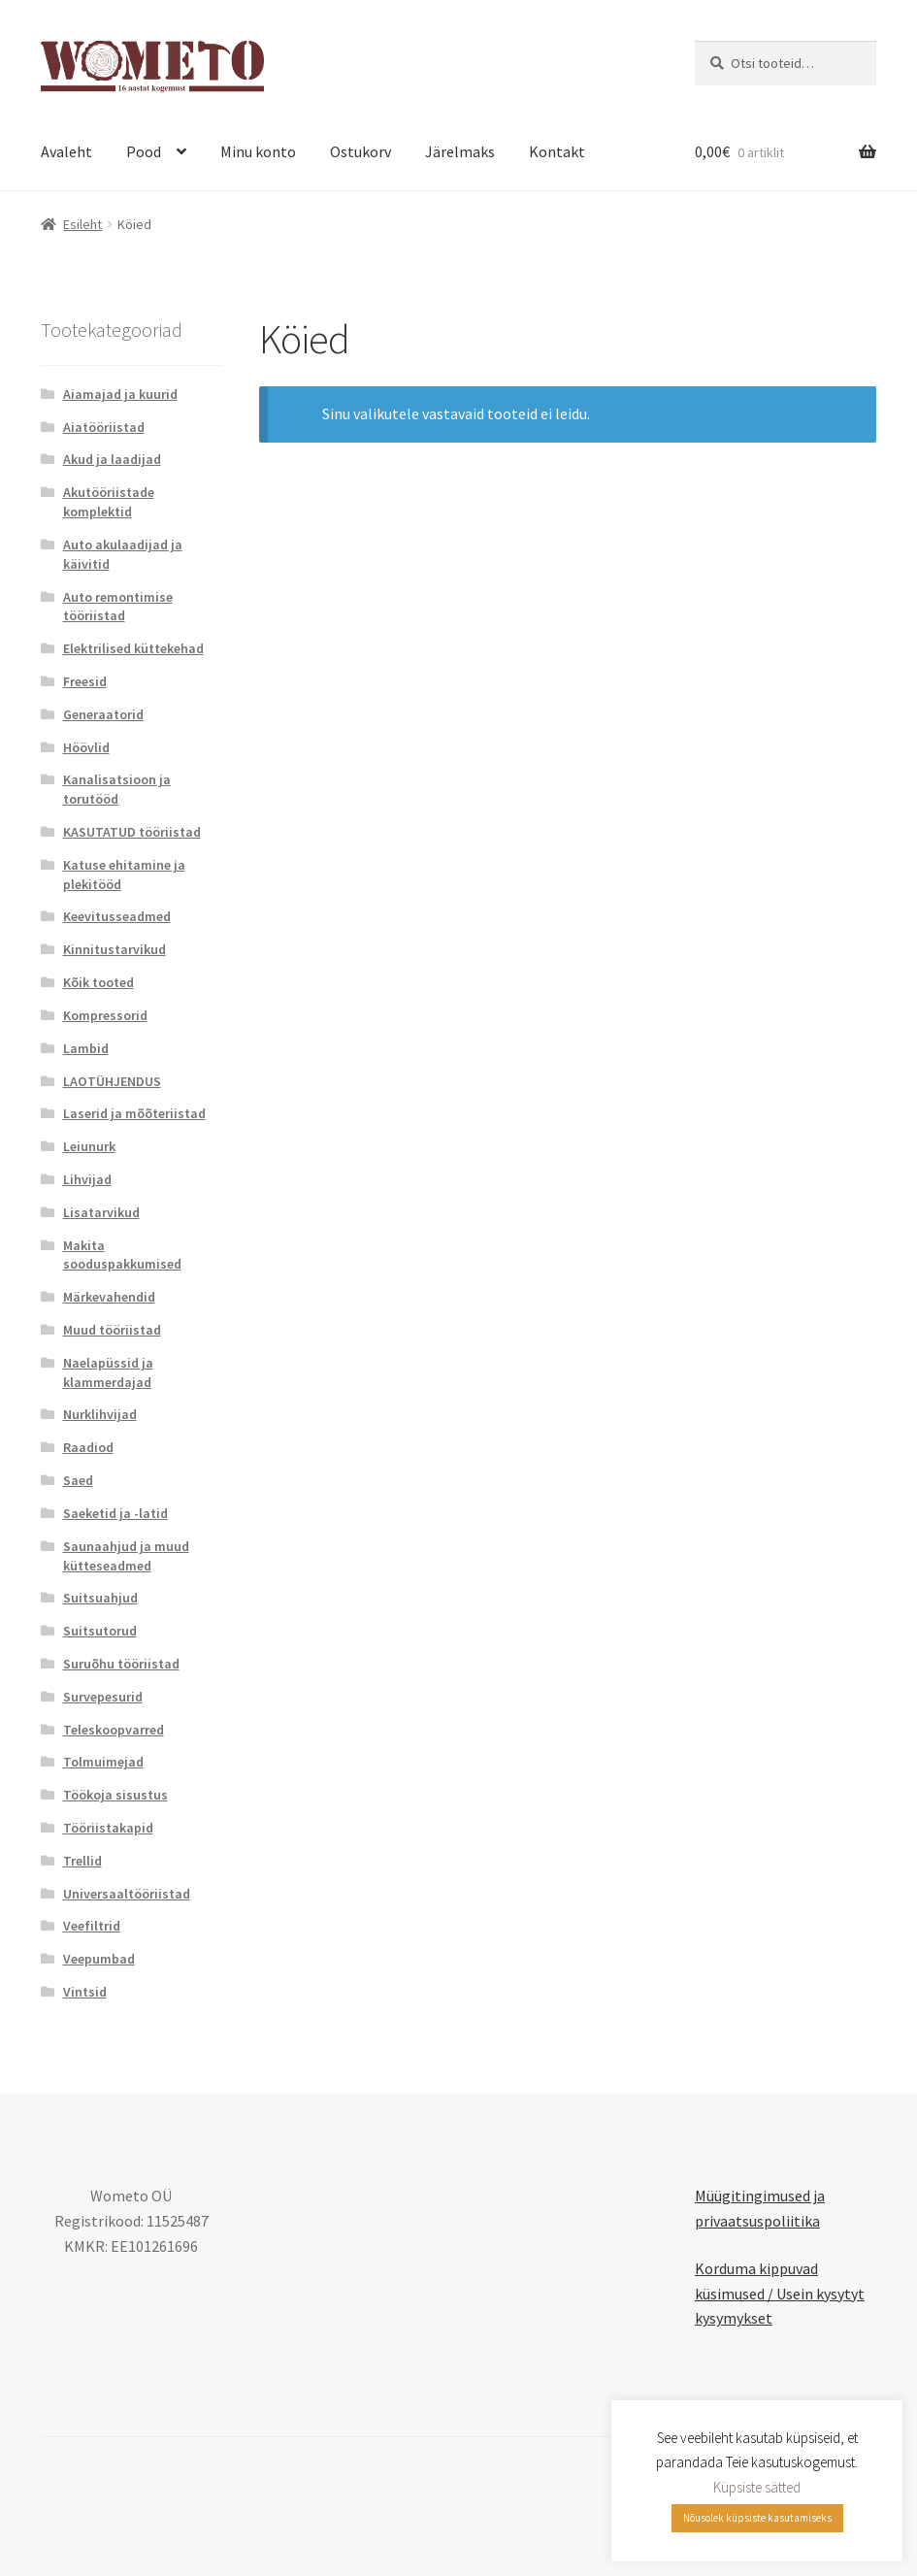 Image resolution: width=917 pixels, height=2576 pixels. What do you see at coordinates (126, 1893) in the screenshot?
I see `Universaaltööriistad` at bounding box center [126, 1893].